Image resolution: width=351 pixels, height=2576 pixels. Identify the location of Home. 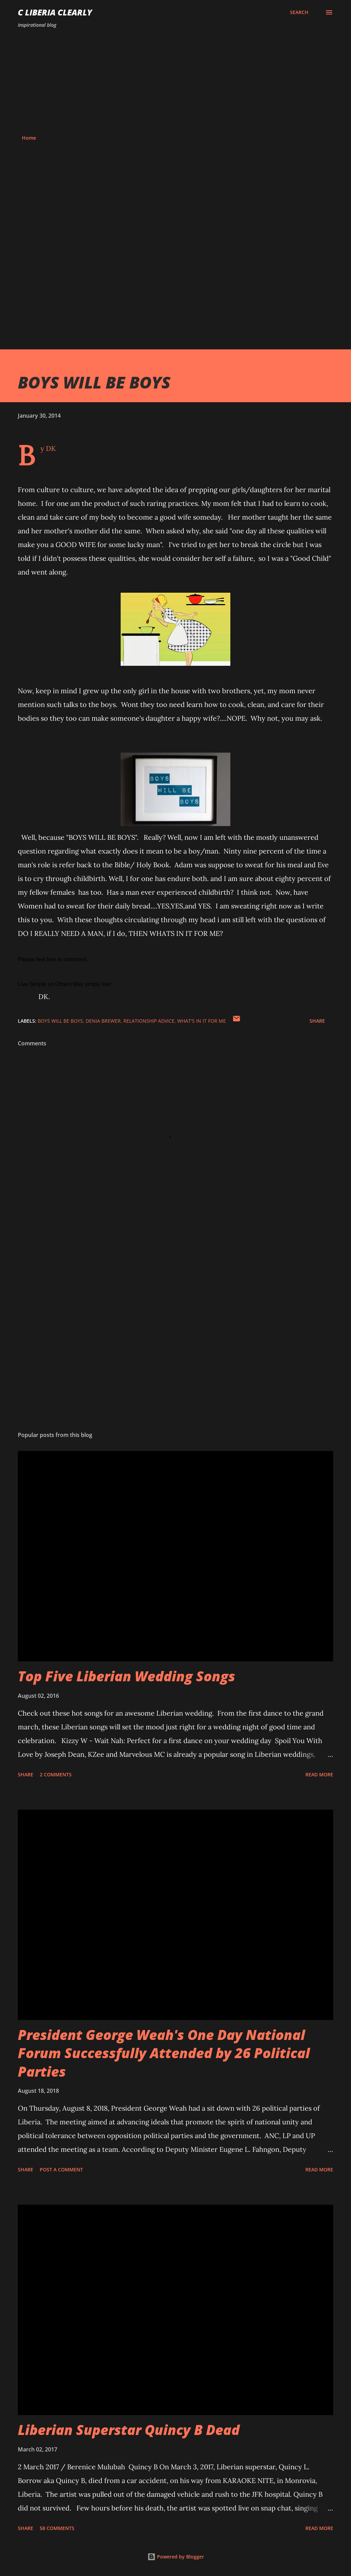
(29, 138).